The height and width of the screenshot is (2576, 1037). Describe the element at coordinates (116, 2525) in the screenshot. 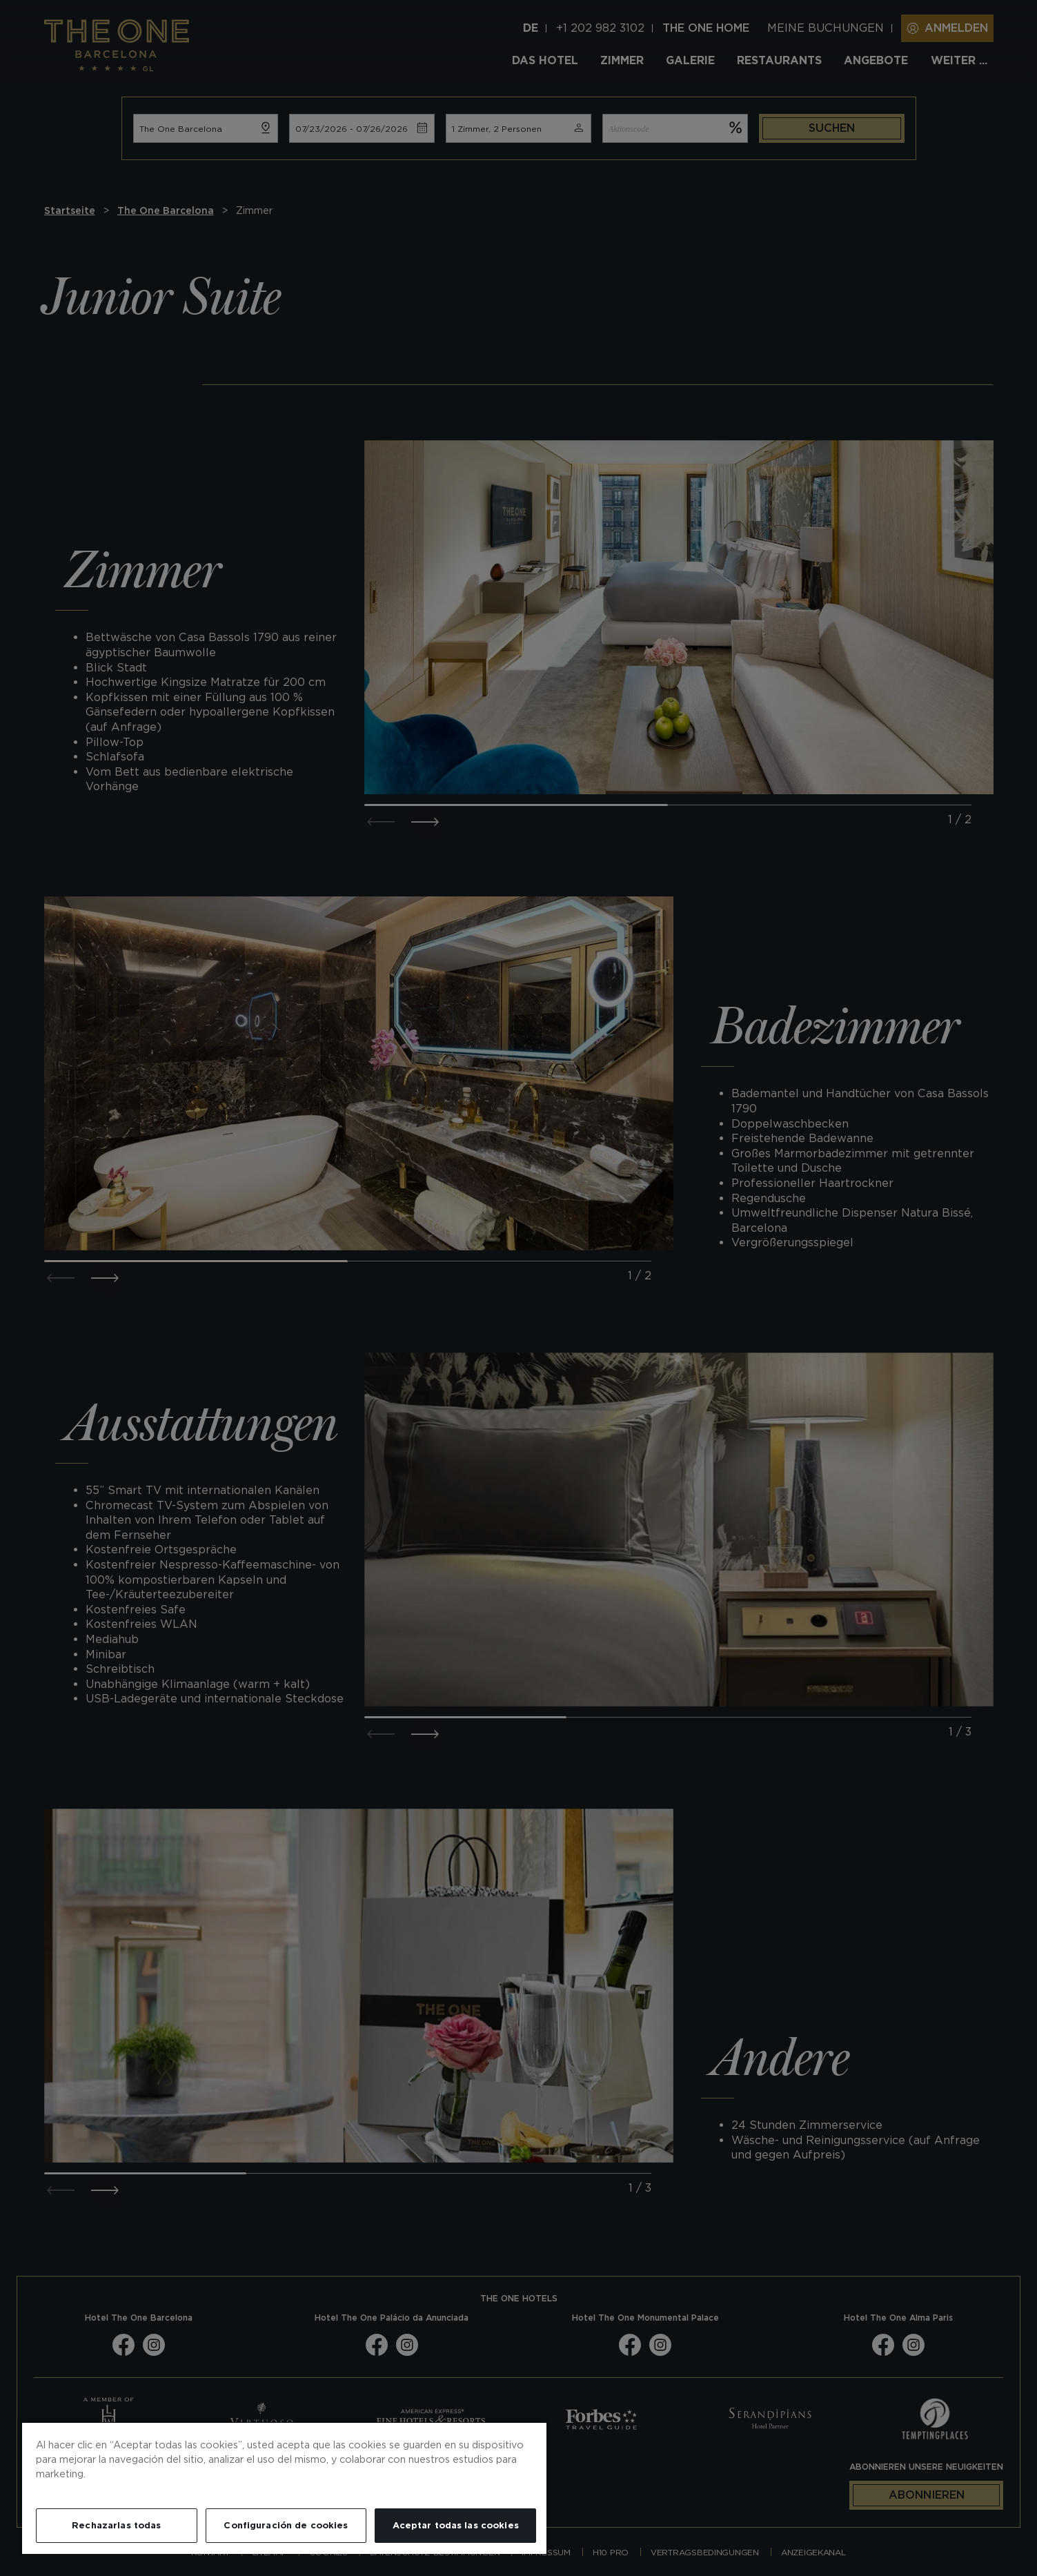

I see `Rechazarlas todas` at that location.